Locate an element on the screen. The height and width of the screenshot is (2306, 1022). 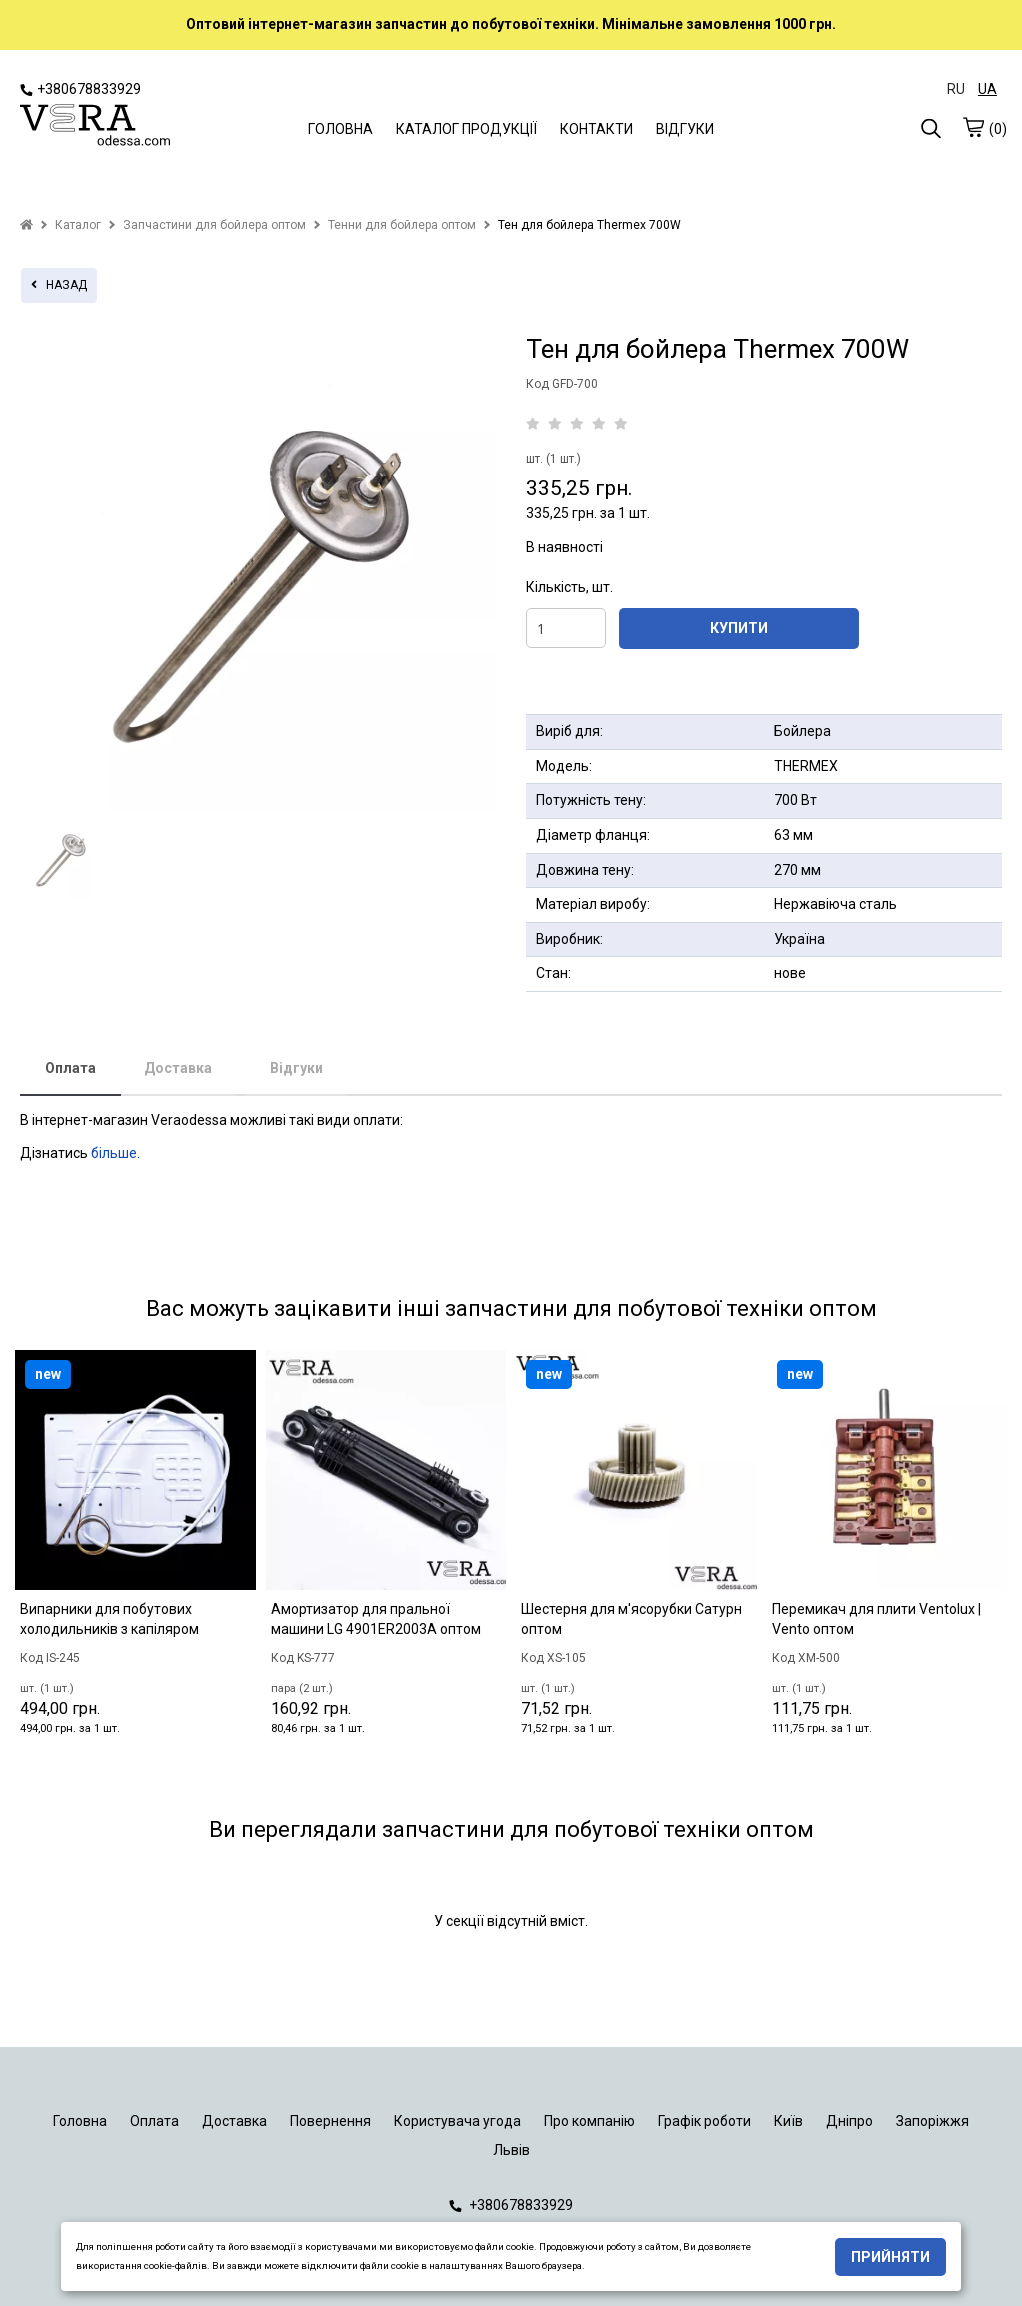
[logo] is located at coordinates (95, 127).